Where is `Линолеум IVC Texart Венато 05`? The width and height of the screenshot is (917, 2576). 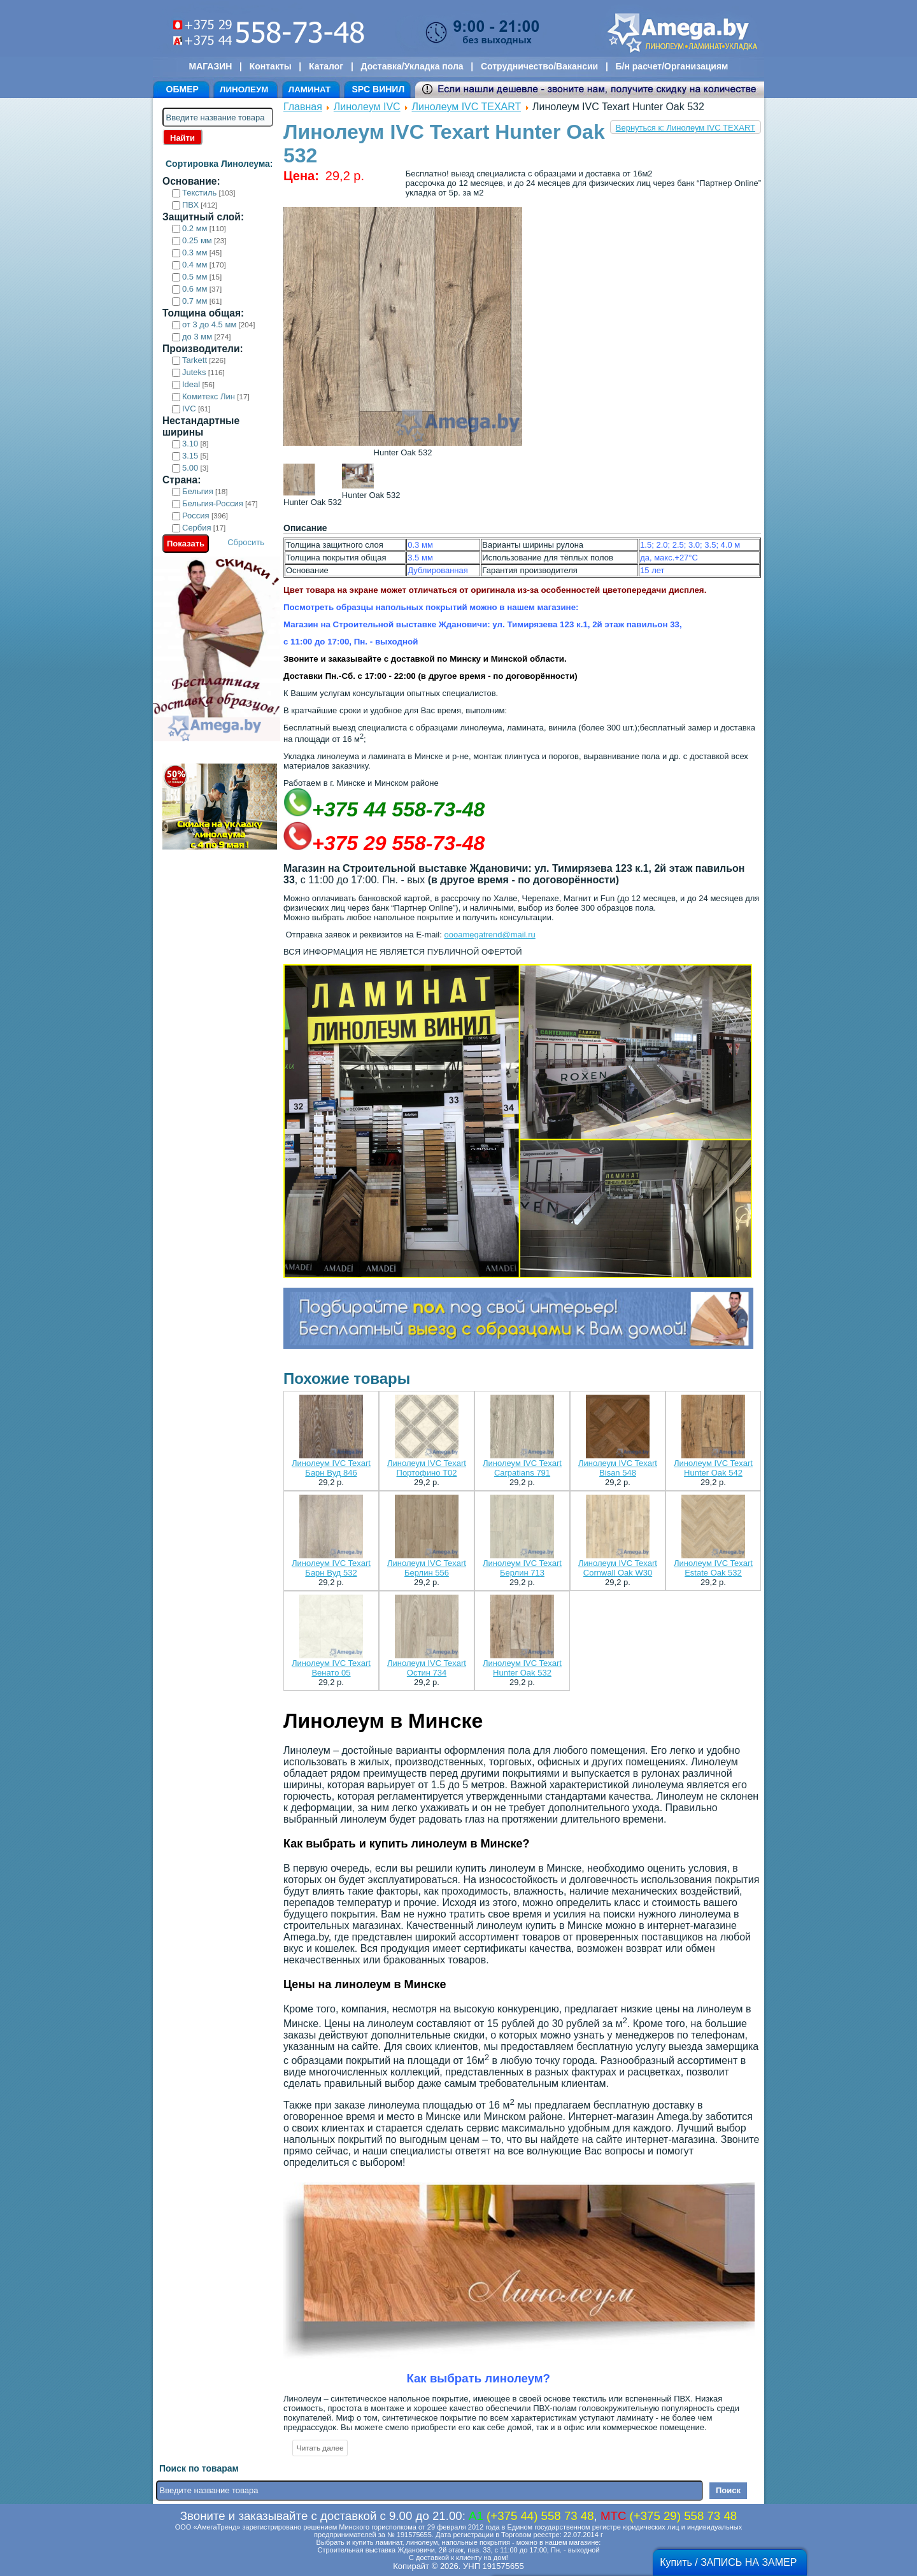
Линолеум IVC Texart Венато 05 is located at coordinates (331, 1667).